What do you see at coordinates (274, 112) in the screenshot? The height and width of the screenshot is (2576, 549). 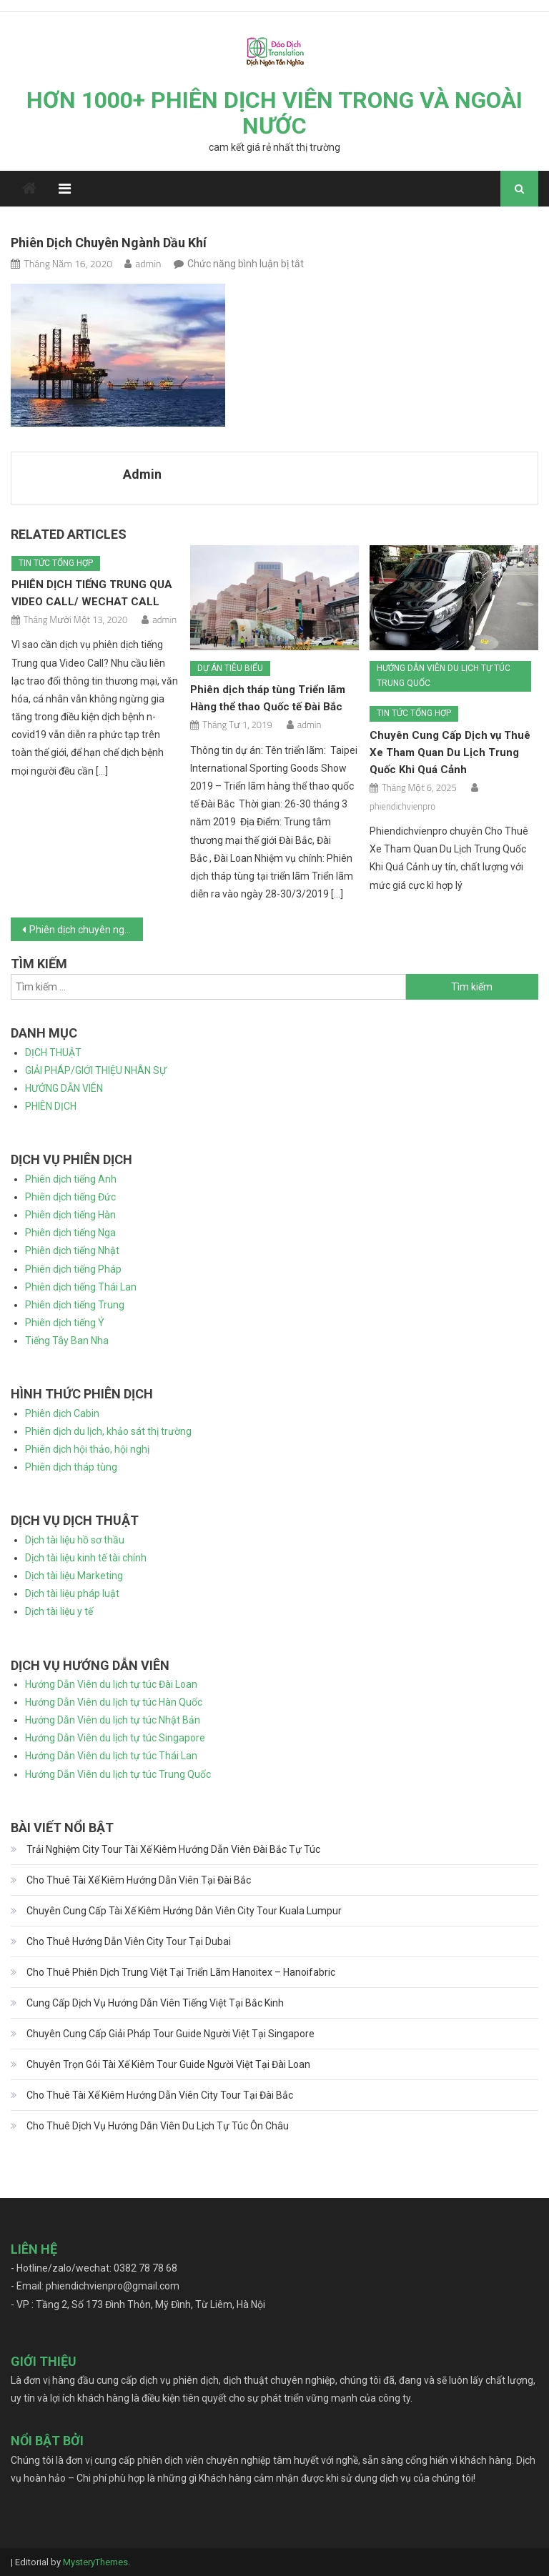 I see `HƠN 1000+ PHIÊN DỊCH VIÊN TRONG VÀ NGOÀI NƯỚC` at bounding box center [274, 112].